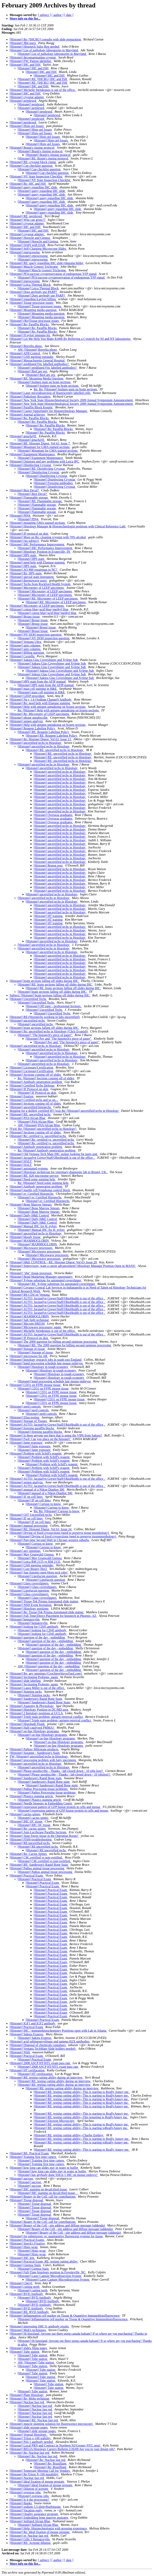 This screenshot has width=154, height=2576. Describe the element at coordinates (36, 176) in the screenshot. I see `[Histonet] NY State Inspection Checklist` at that location.